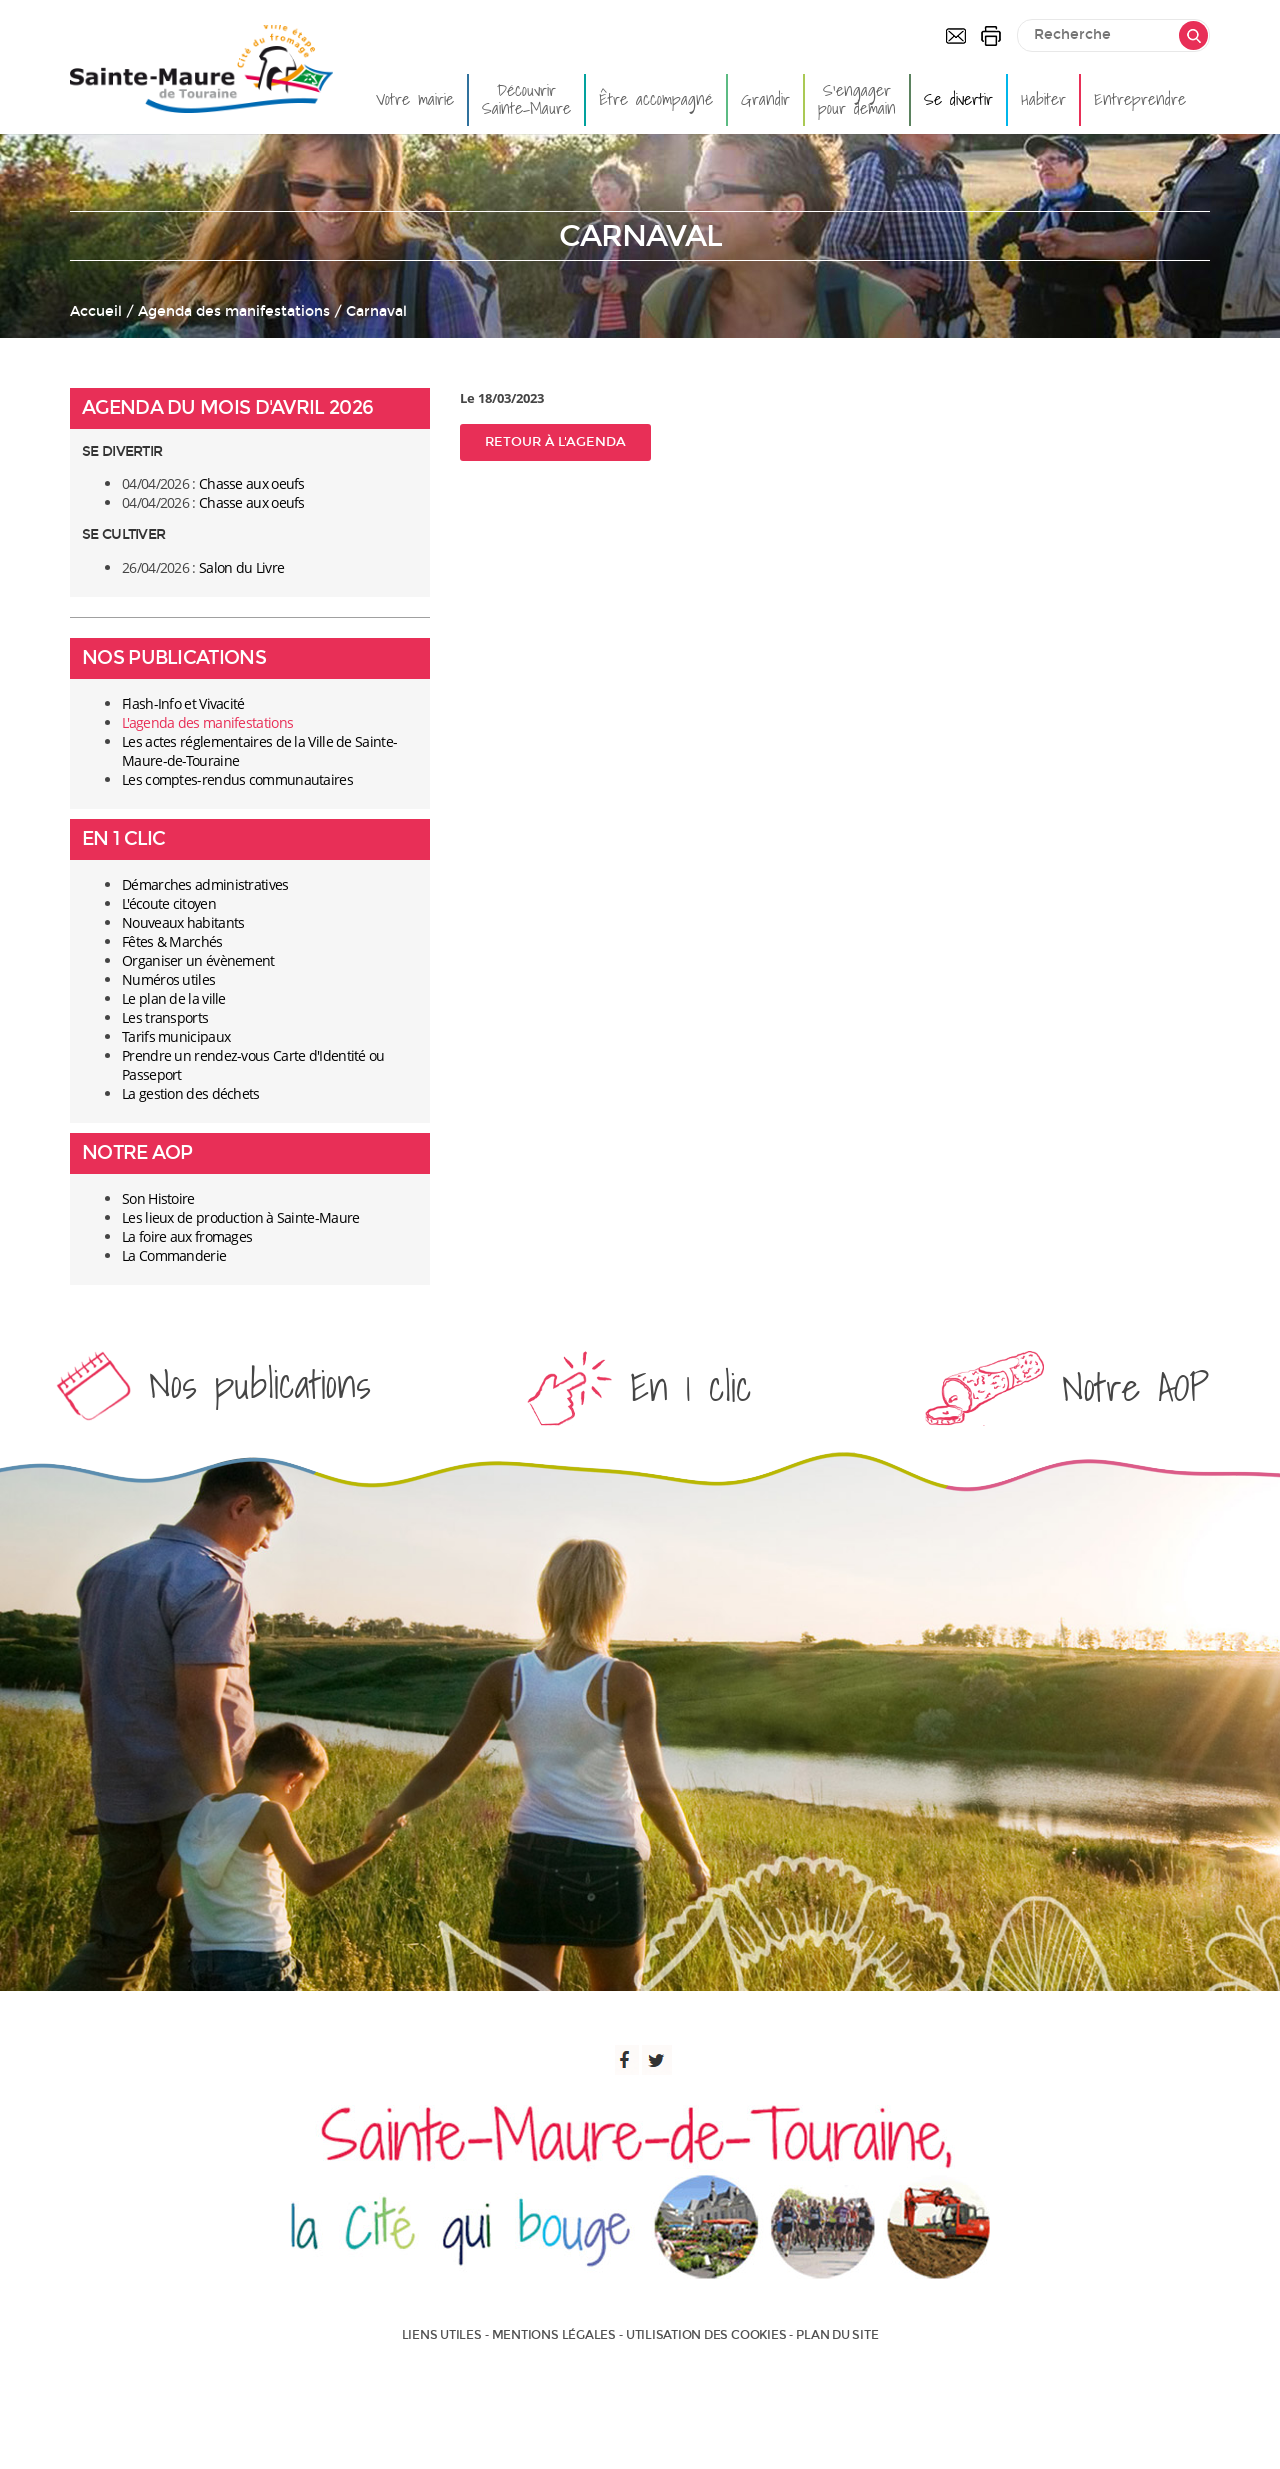 This screenshot has width=1280, height=2469. What do you see at coordinates (205, 884) in the screenshot?
I see `Démarches administratives` at bounding box center [205, 884].